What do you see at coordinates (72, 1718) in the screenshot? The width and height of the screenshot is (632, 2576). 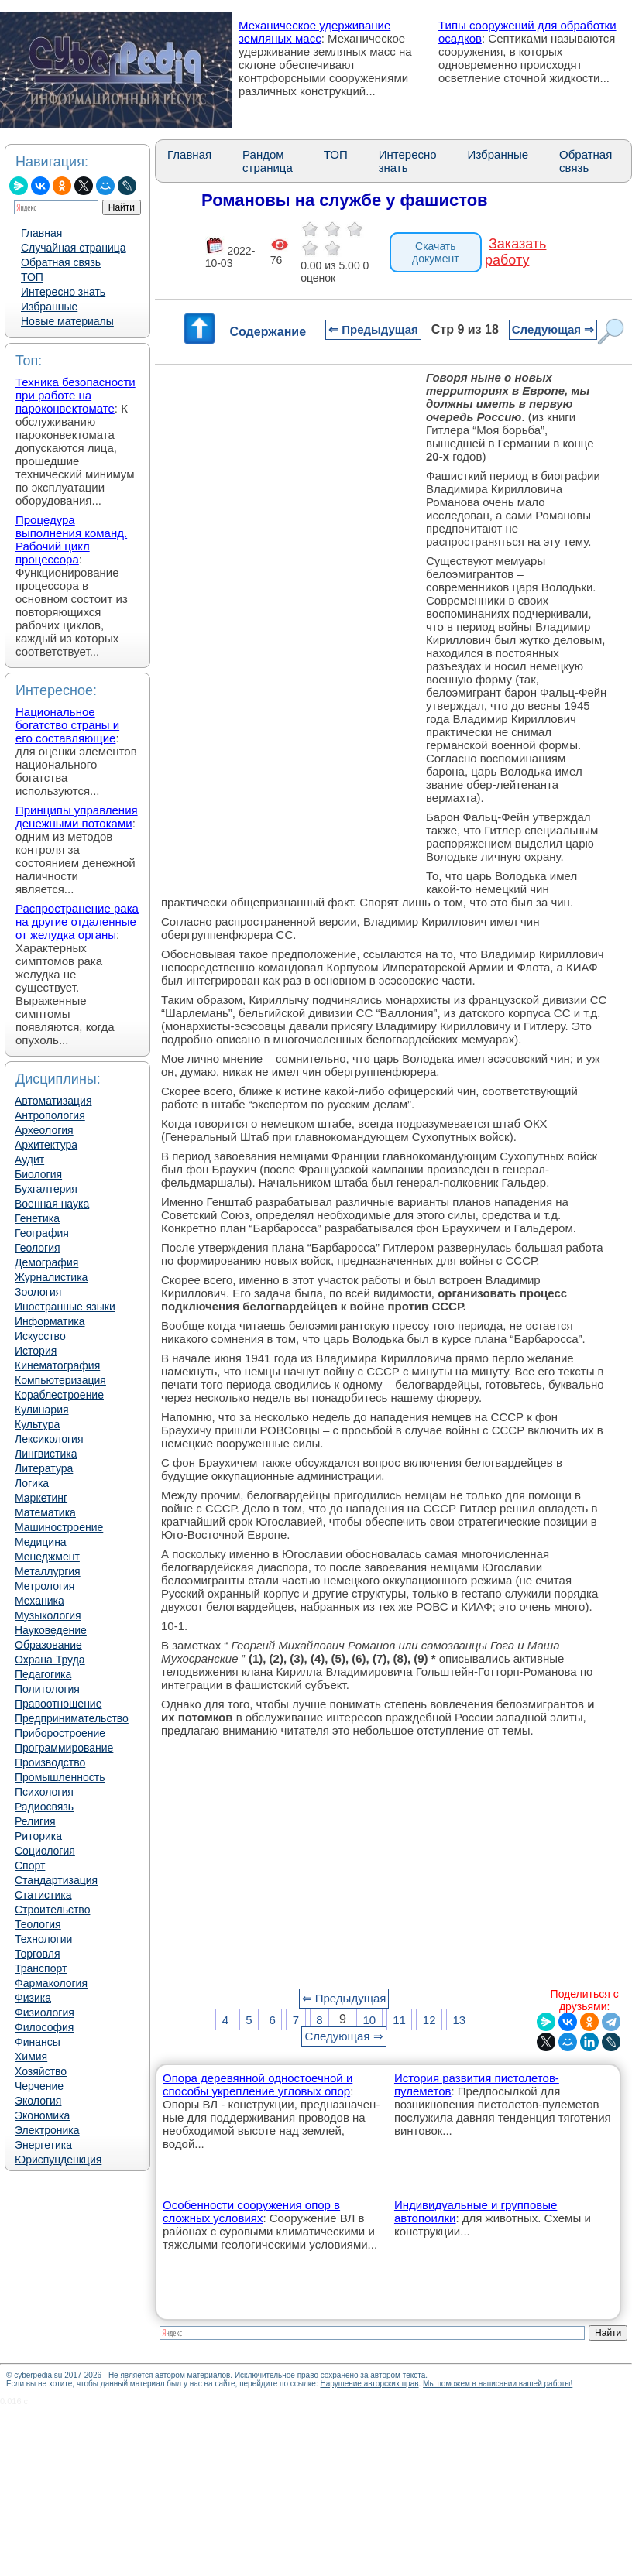 I see `Предпринимательство` at bounding box center [72, 1718].